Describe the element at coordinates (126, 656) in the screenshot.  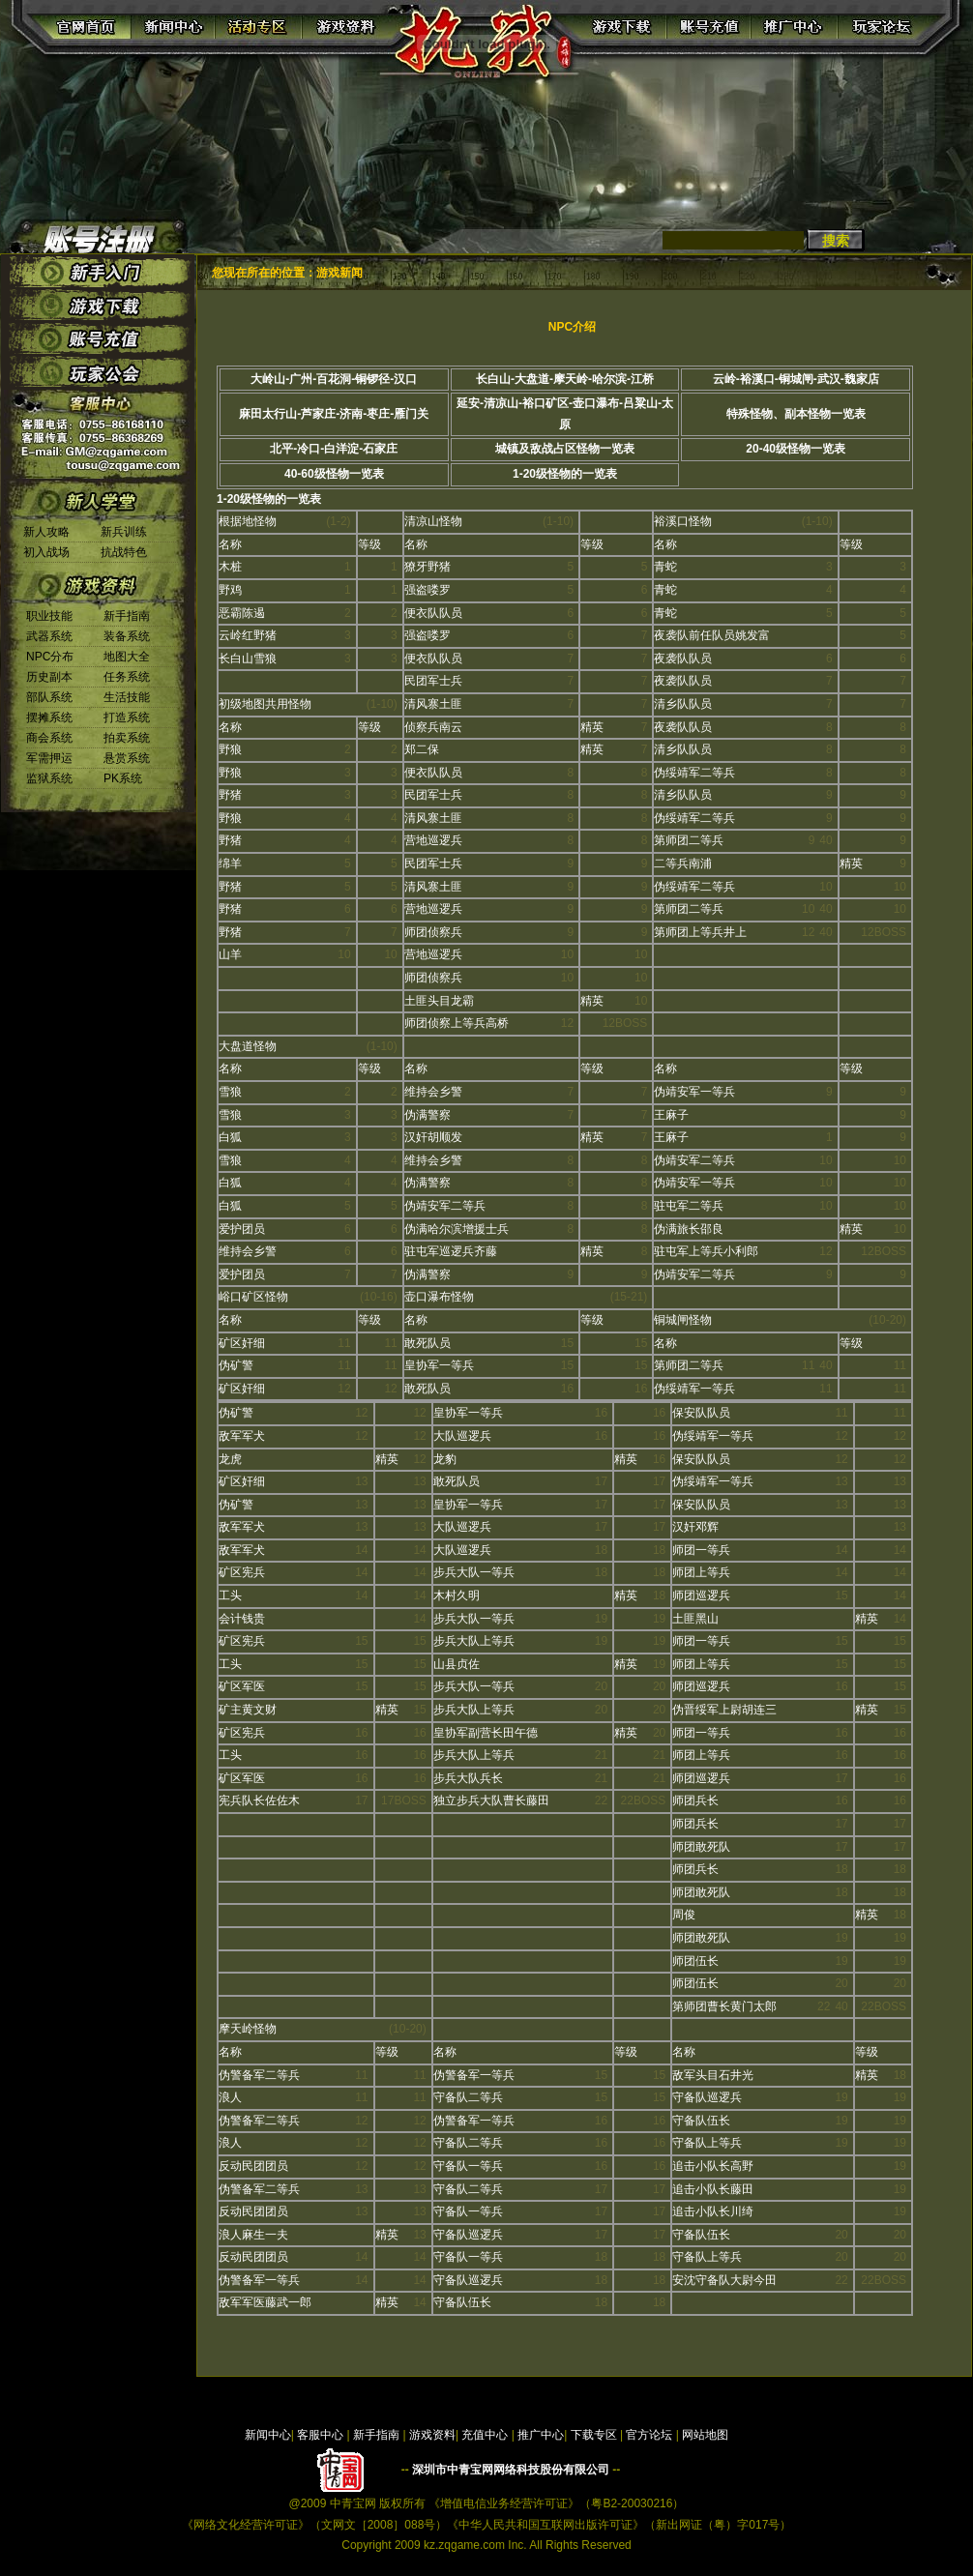
I see `地图大全` at that location.